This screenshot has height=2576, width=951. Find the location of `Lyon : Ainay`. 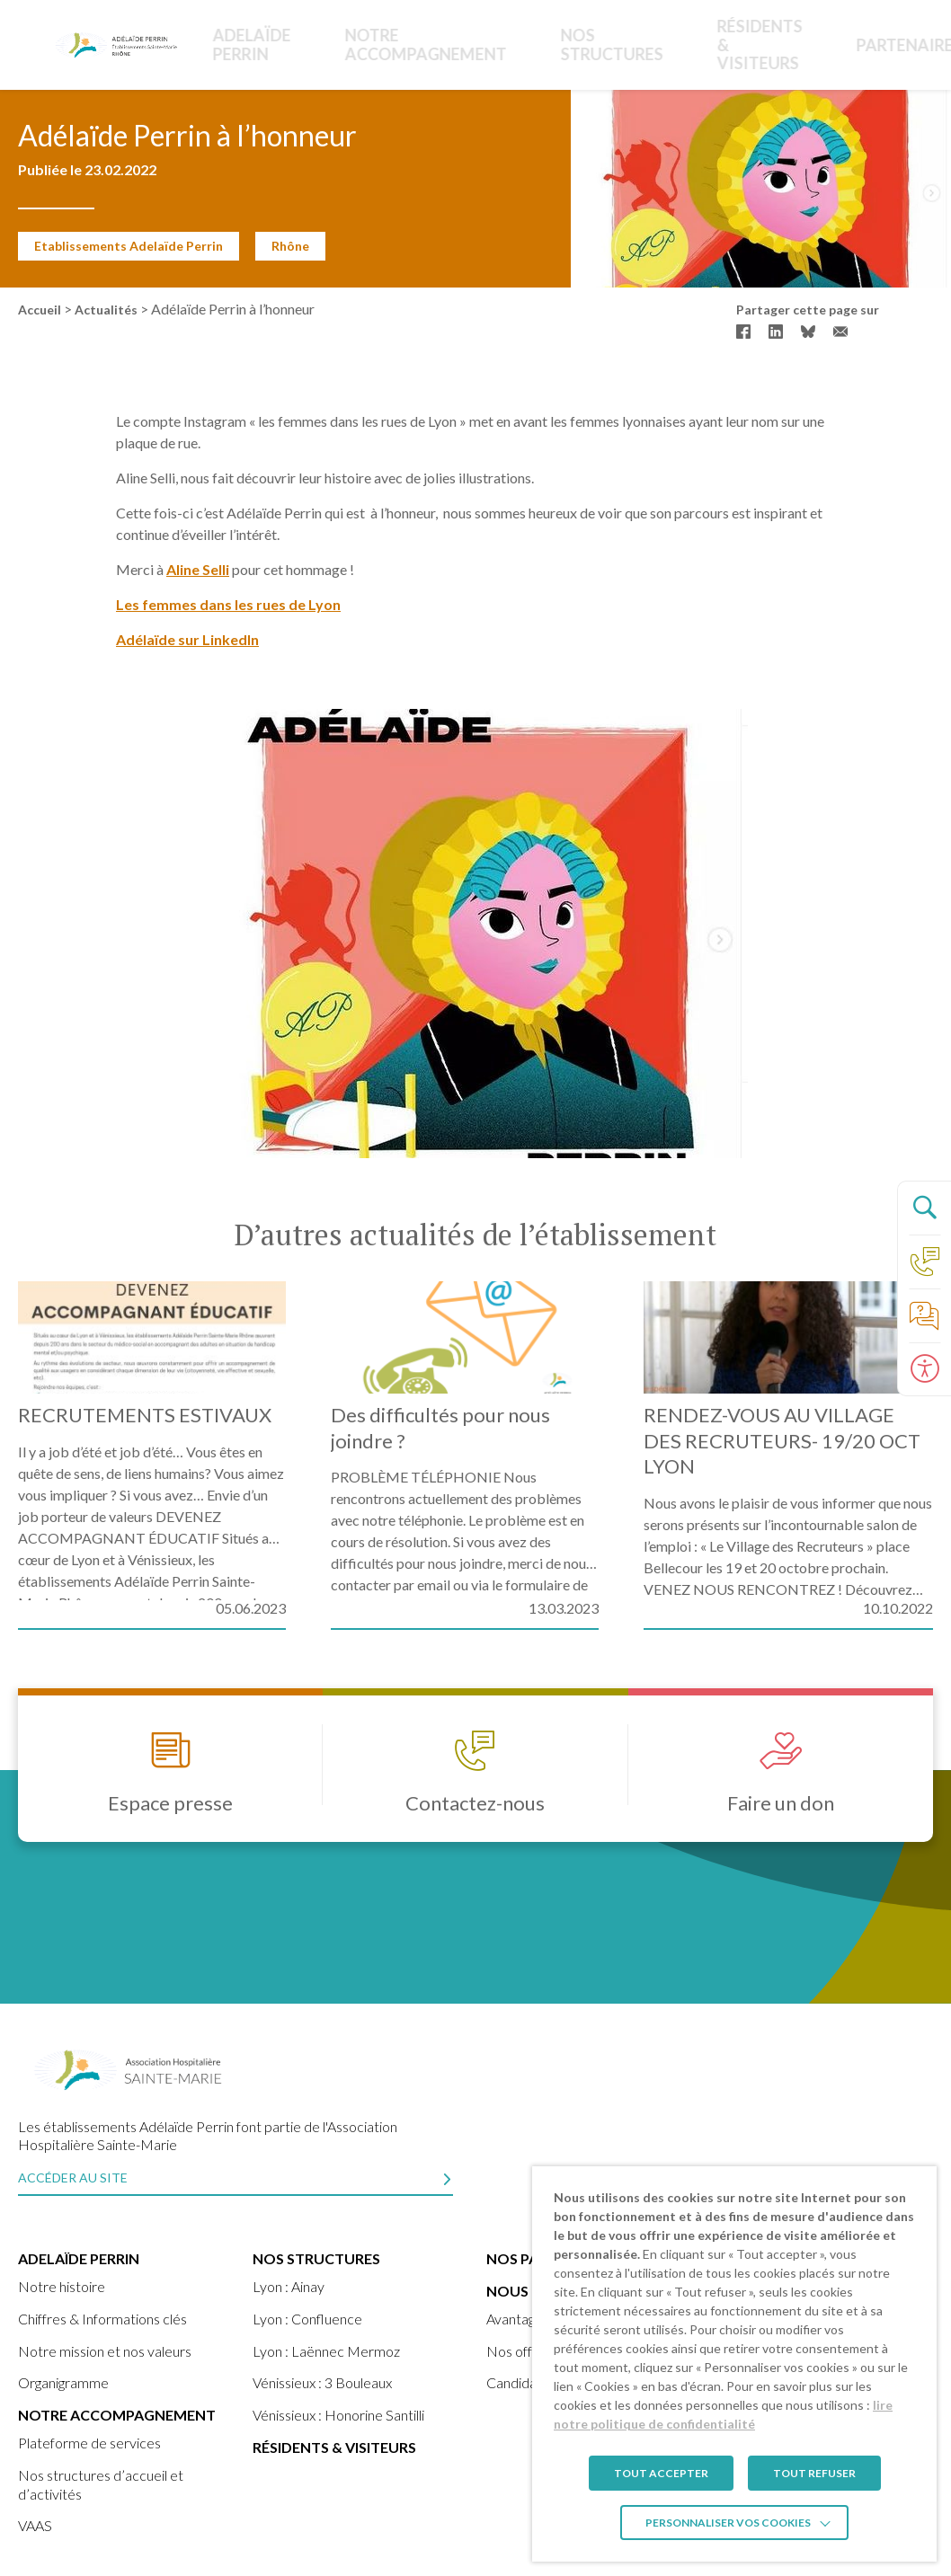

Lyon : Ainay is located at coordinates (288, 2286).